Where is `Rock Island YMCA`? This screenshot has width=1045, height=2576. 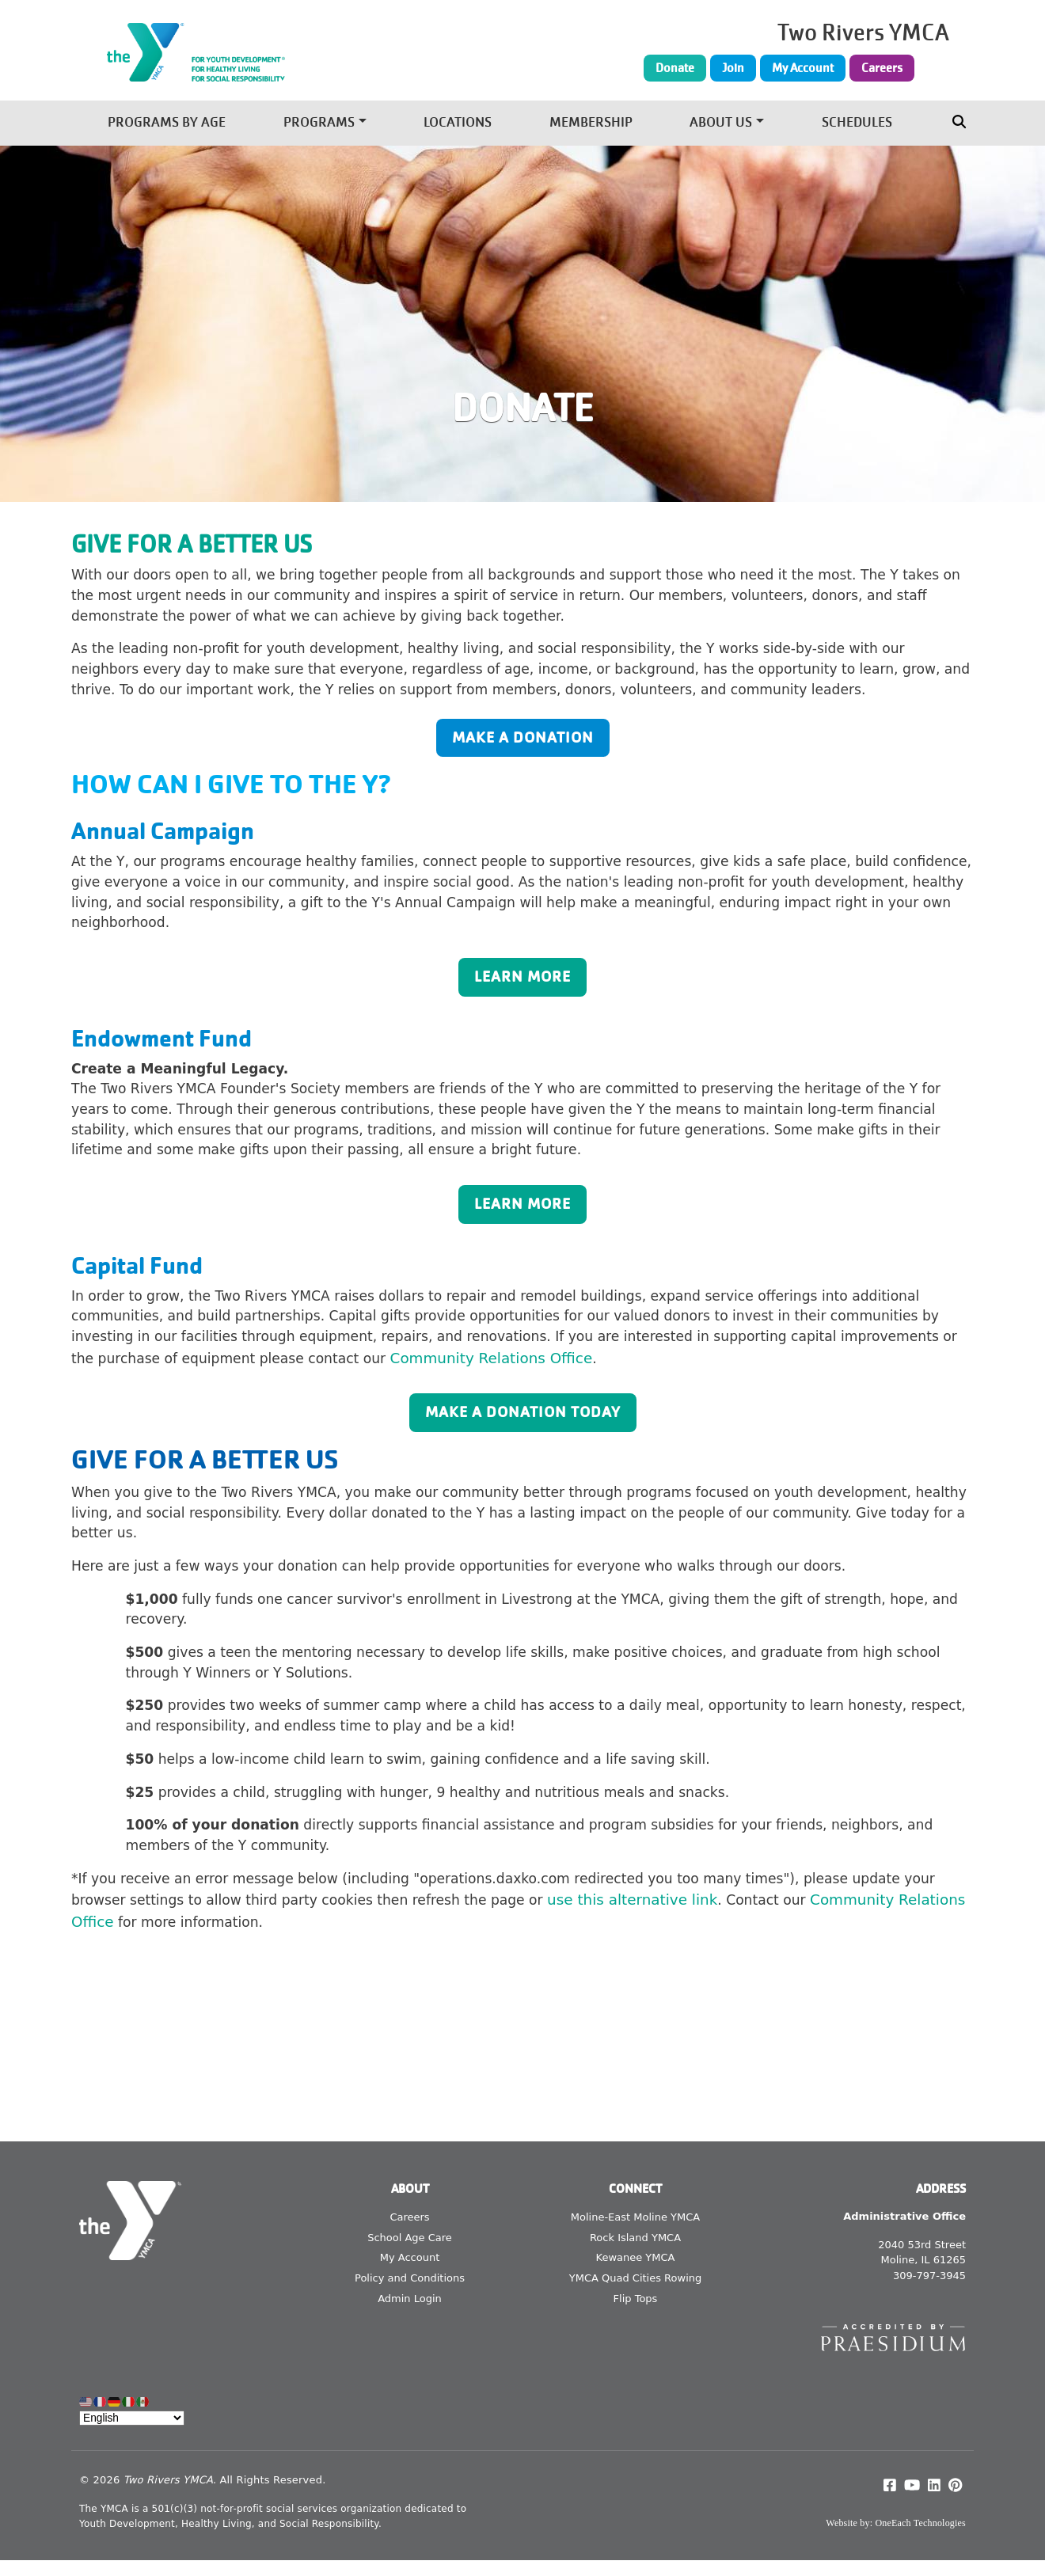
Rock Island YMCA is located at coordinates (635, 2238).